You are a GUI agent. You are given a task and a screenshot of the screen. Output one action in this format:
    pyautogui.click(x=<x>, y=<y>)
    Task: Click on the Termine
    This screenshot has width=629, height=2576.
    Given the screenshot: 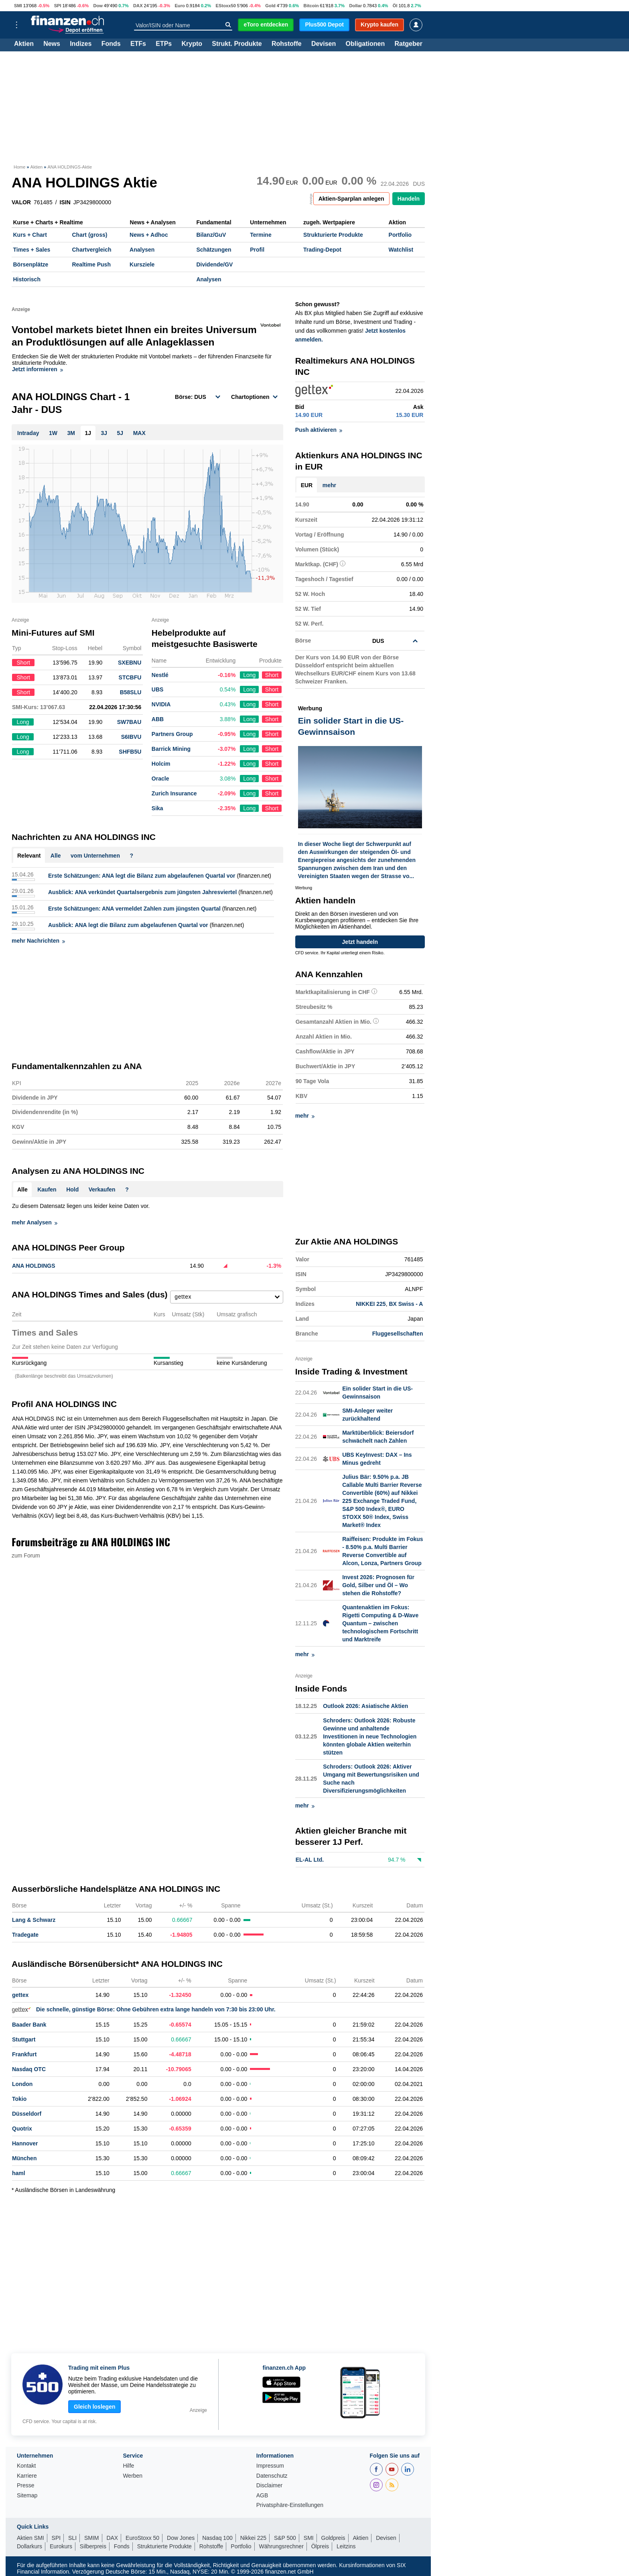 What is the action you would take?
    pyautogui.click(x=260, y=235)
    